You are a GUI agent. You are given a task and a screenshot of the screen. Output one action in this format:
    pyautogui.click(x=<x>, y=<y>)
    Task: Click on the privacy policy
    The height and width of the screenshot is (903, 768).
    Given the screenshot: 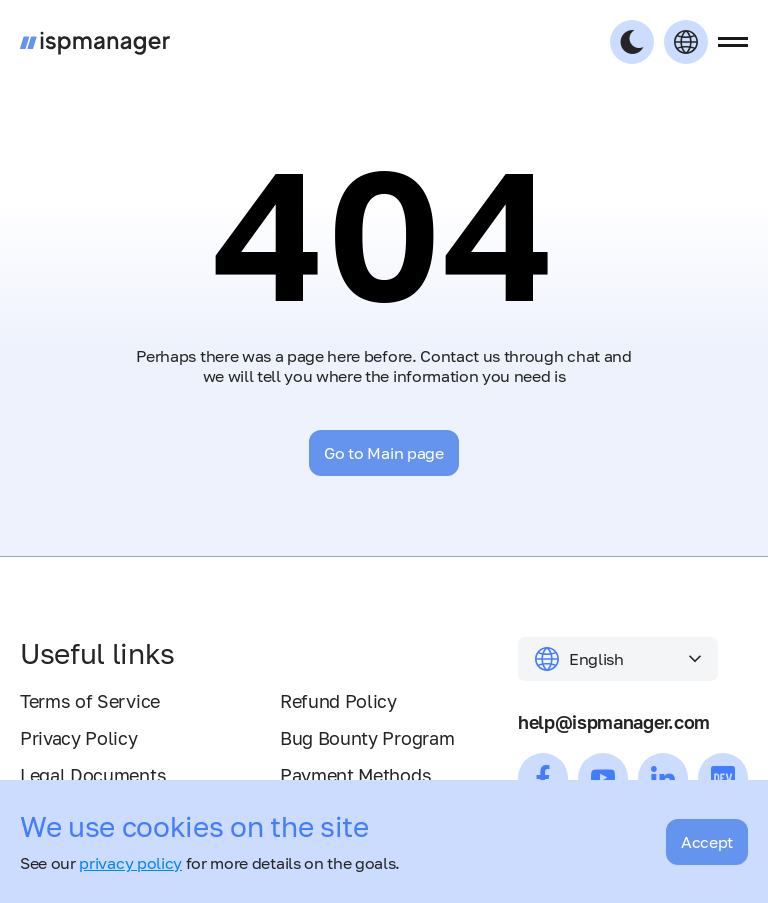 What is the action you would take?
    pyautogui.click(x=130, y=863)
    